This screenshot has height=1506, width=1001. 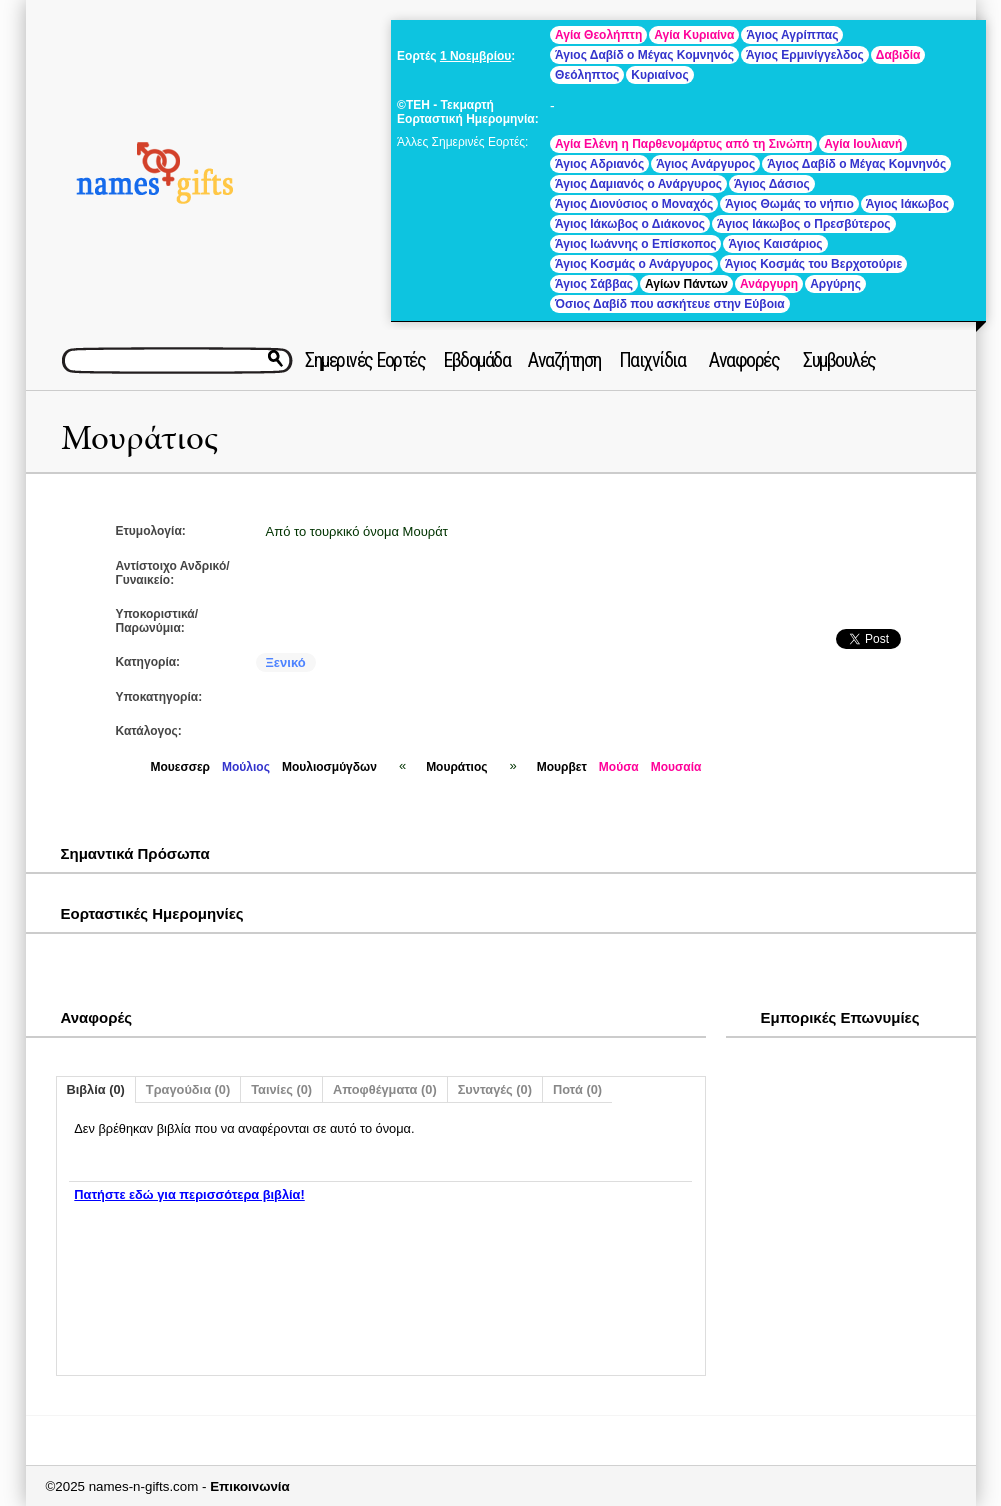 I want to click on Άγιος Κοσμάς ο Ανάργυρος, so click(x=634, y=264).